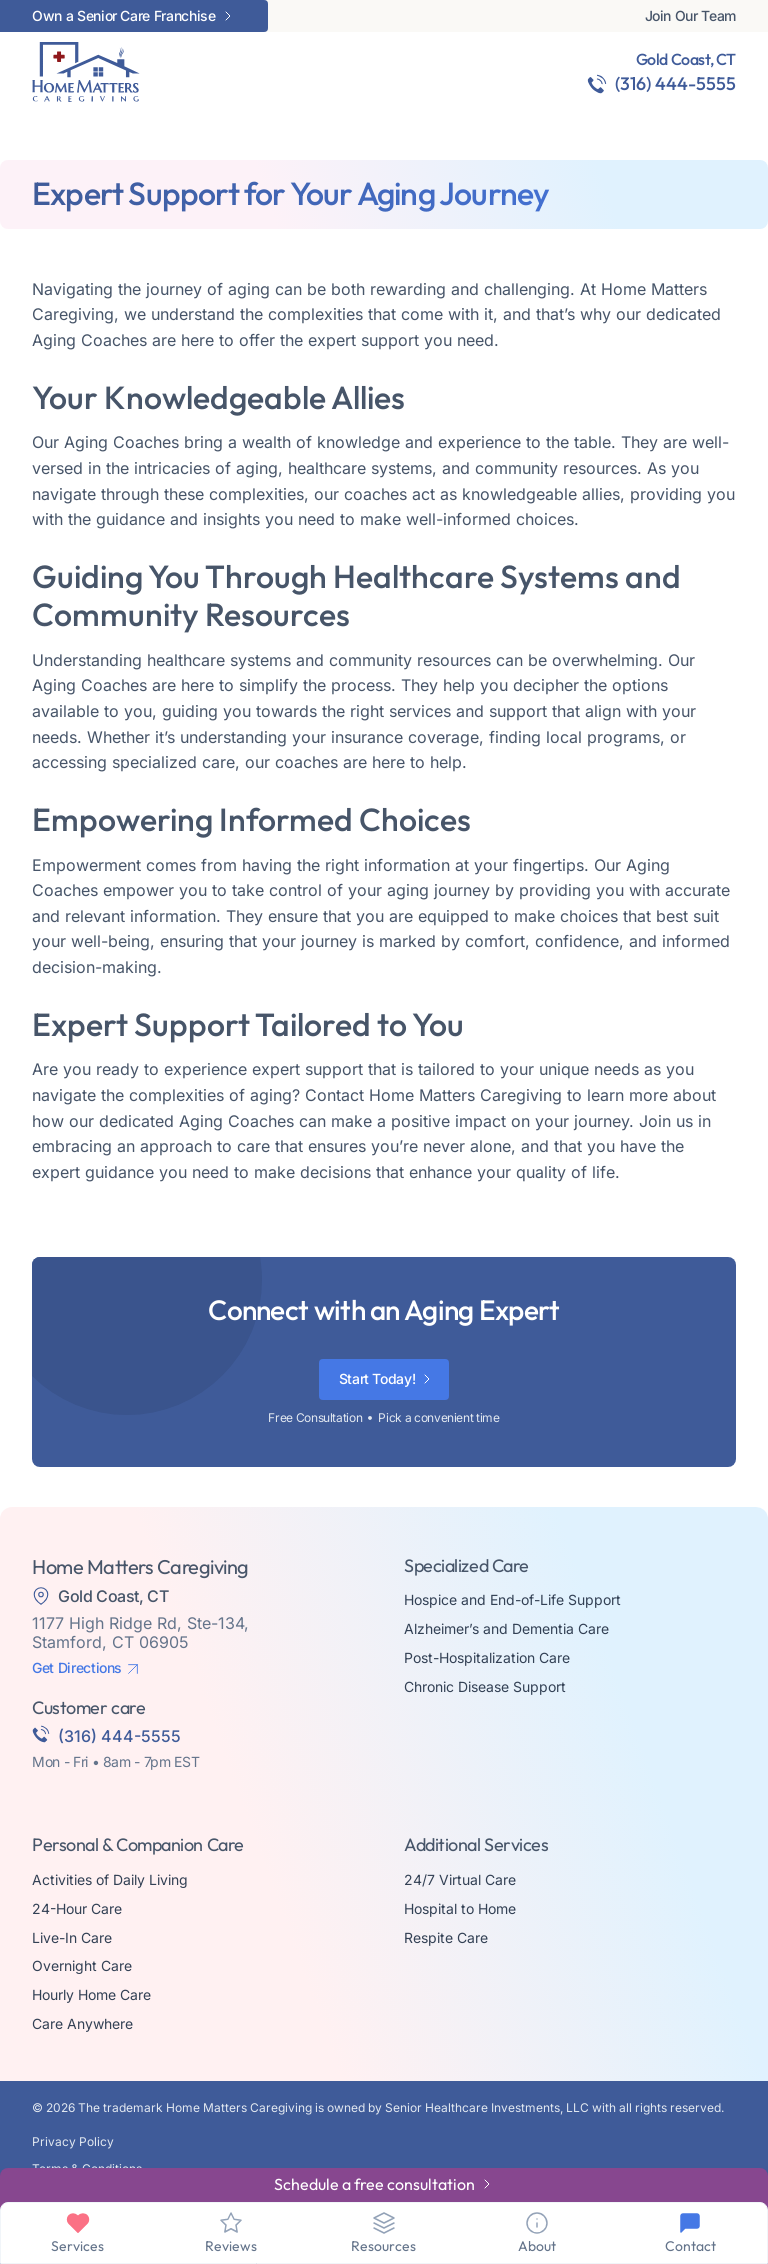 Image resolution: width=768 pixels, height=2264 pixels. What do you see at coordinates (374, 2184) in the screenshot?
I see `Schedule a free consultation` at bounding box center [374, 2184].